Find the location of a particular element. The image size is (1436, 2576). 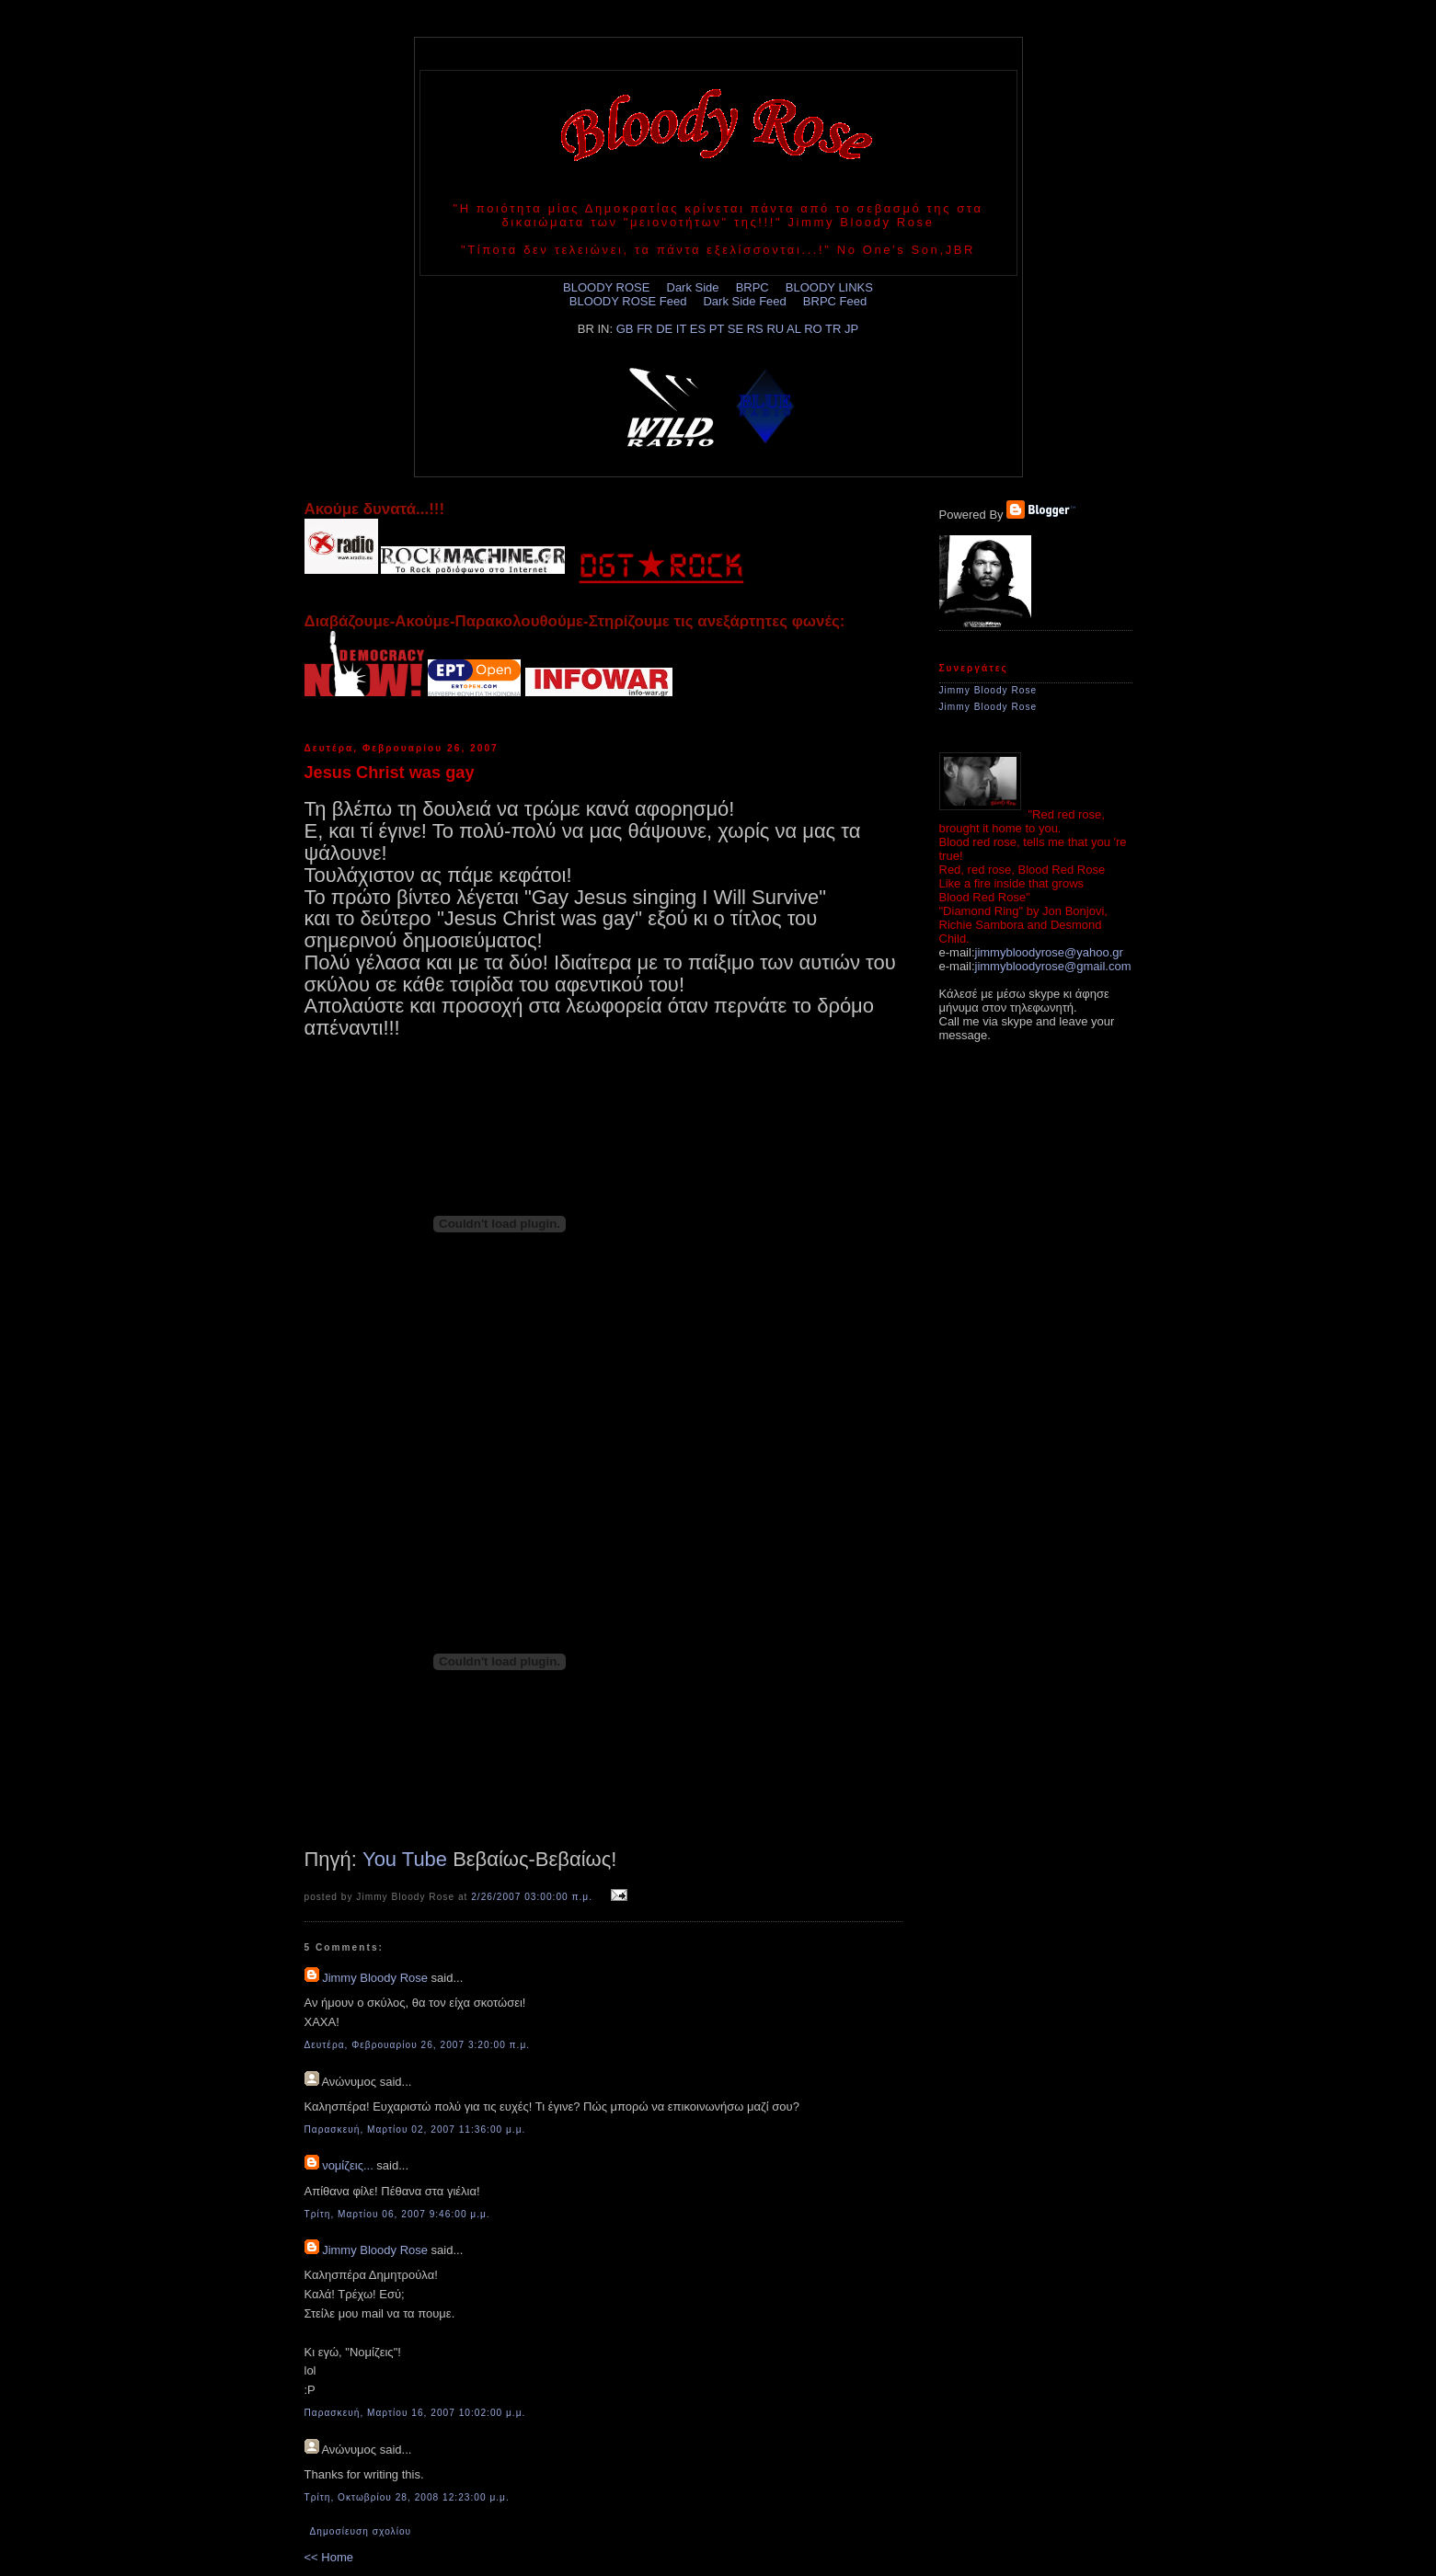

<< Home is located at coordinates (328, 2557).